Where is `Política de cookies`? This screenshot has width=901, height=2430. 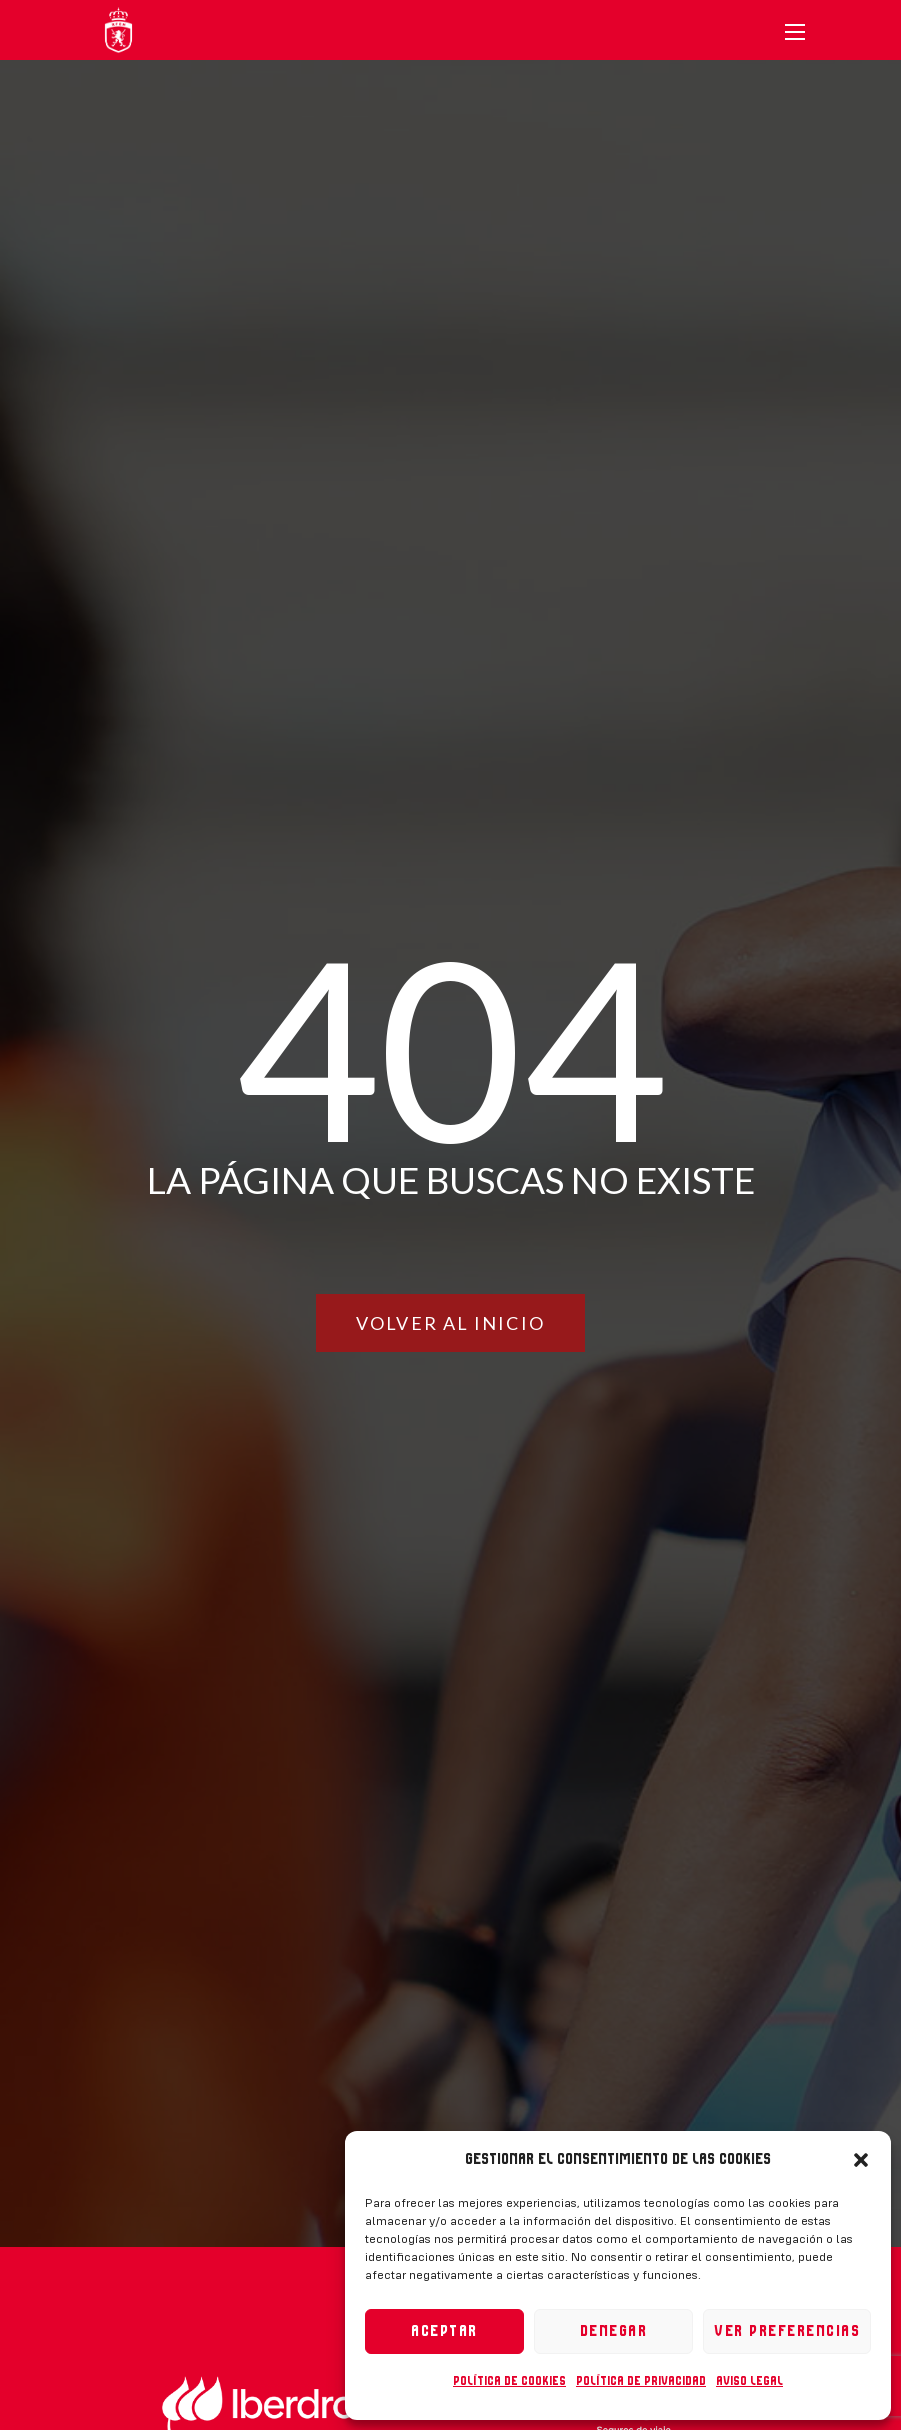
Política de cookies is located at coordinates (509, 2381).